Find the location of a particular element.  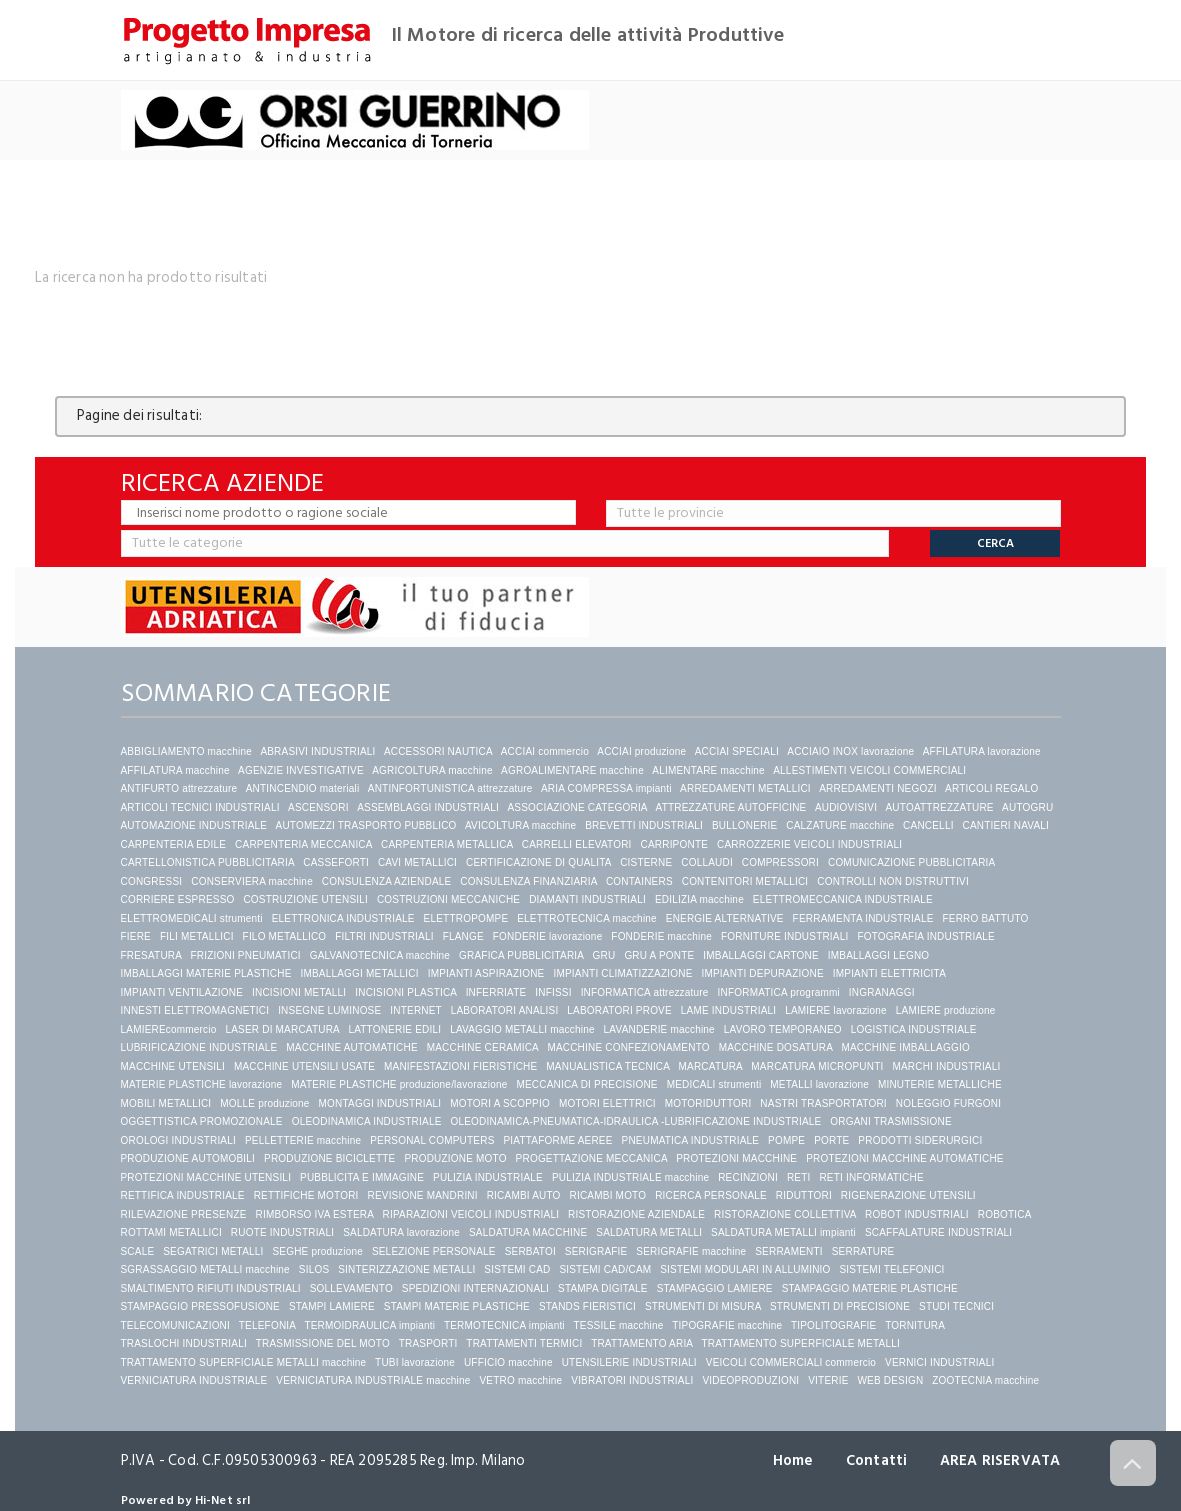

ELETTRONICA INDUSTRIALE is located at coordinates (343, 918).